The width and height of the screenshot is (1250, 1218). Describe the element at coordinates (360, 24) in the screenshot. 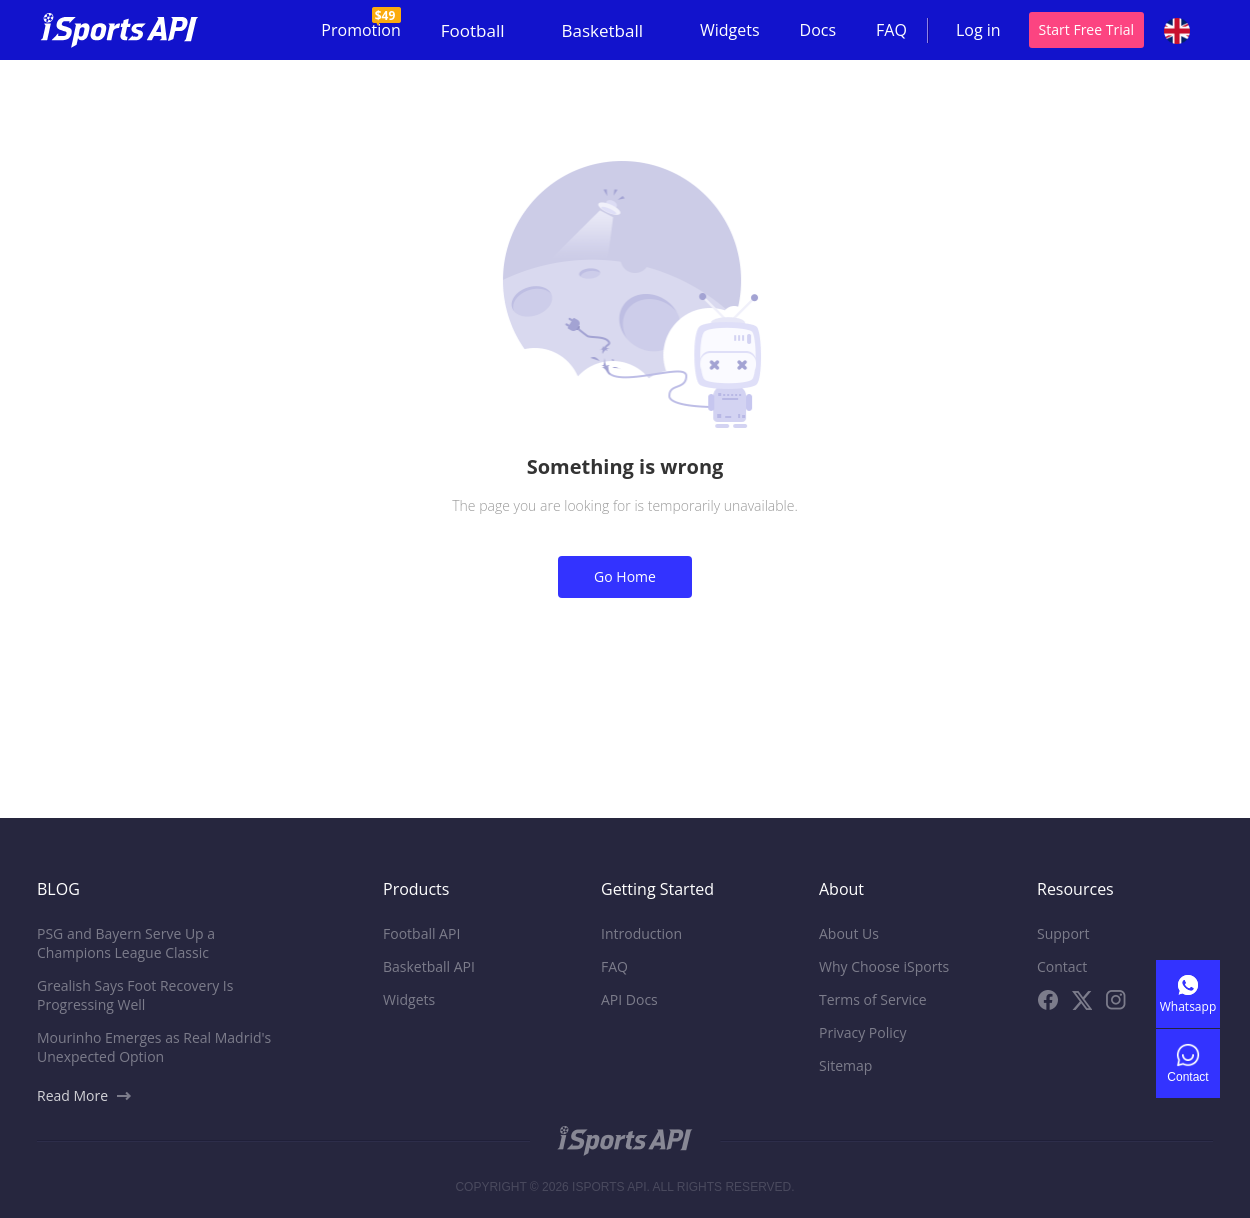

I see `Promotion` at that location.